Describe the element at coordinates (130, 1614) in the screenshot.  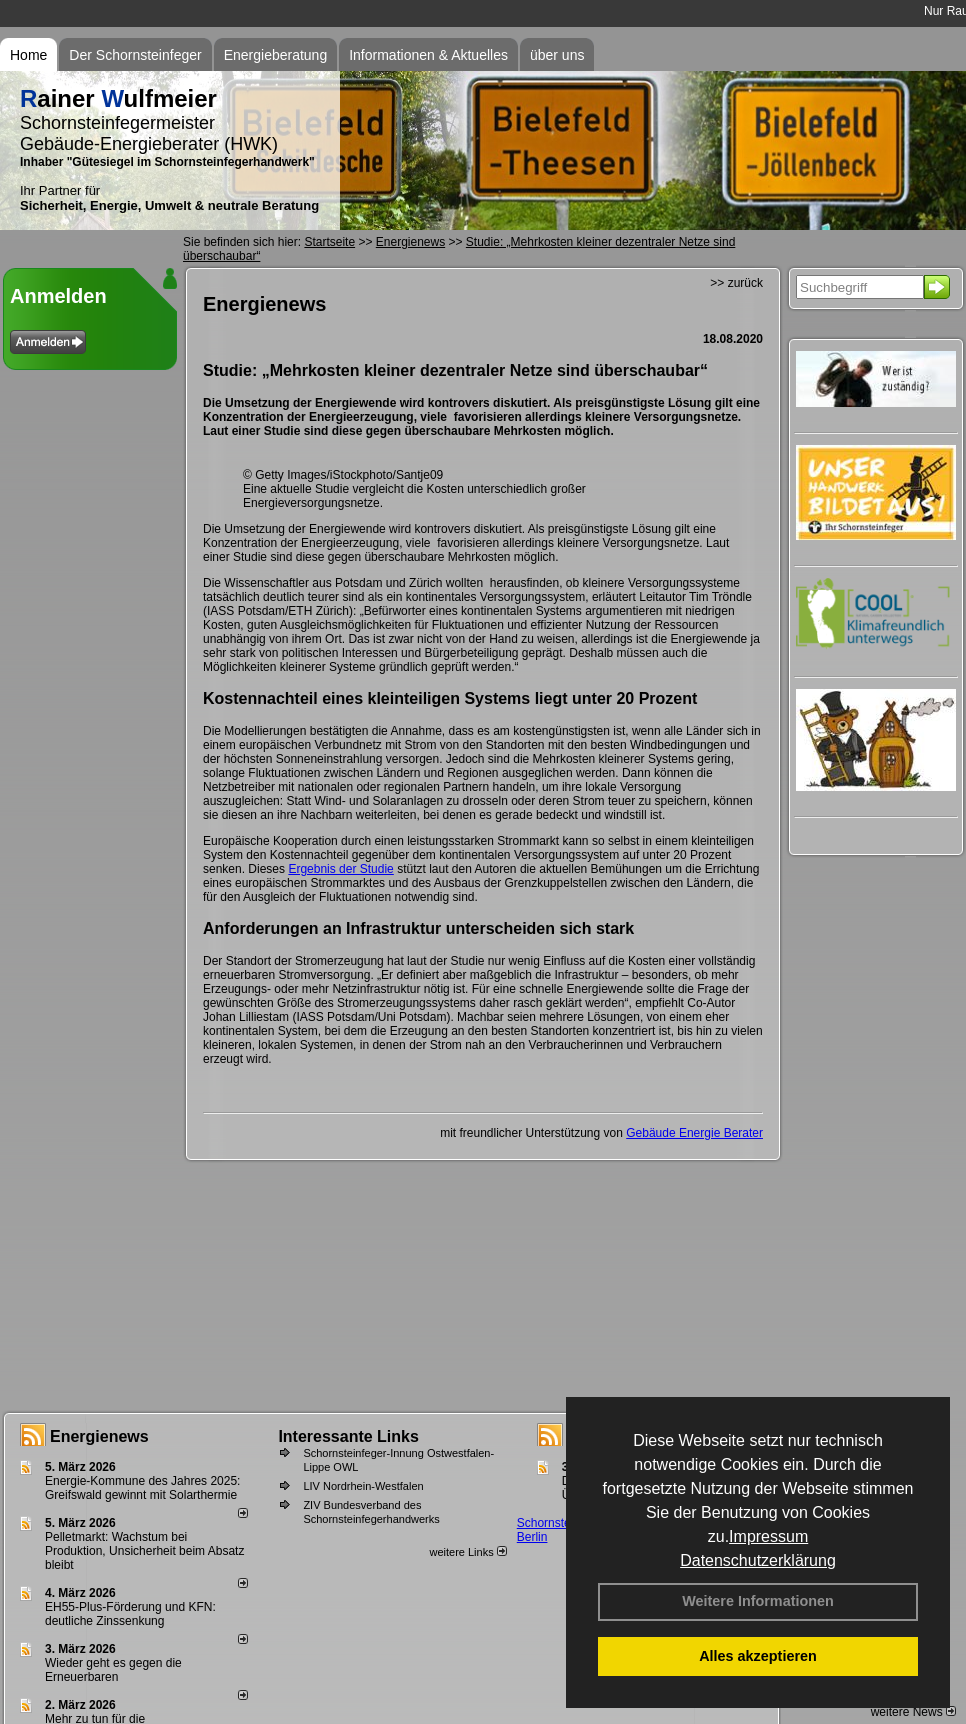
I see `EH55-Plus-Förde­rung und KFN: deut­li­che Zins­sen­kung` at that location.